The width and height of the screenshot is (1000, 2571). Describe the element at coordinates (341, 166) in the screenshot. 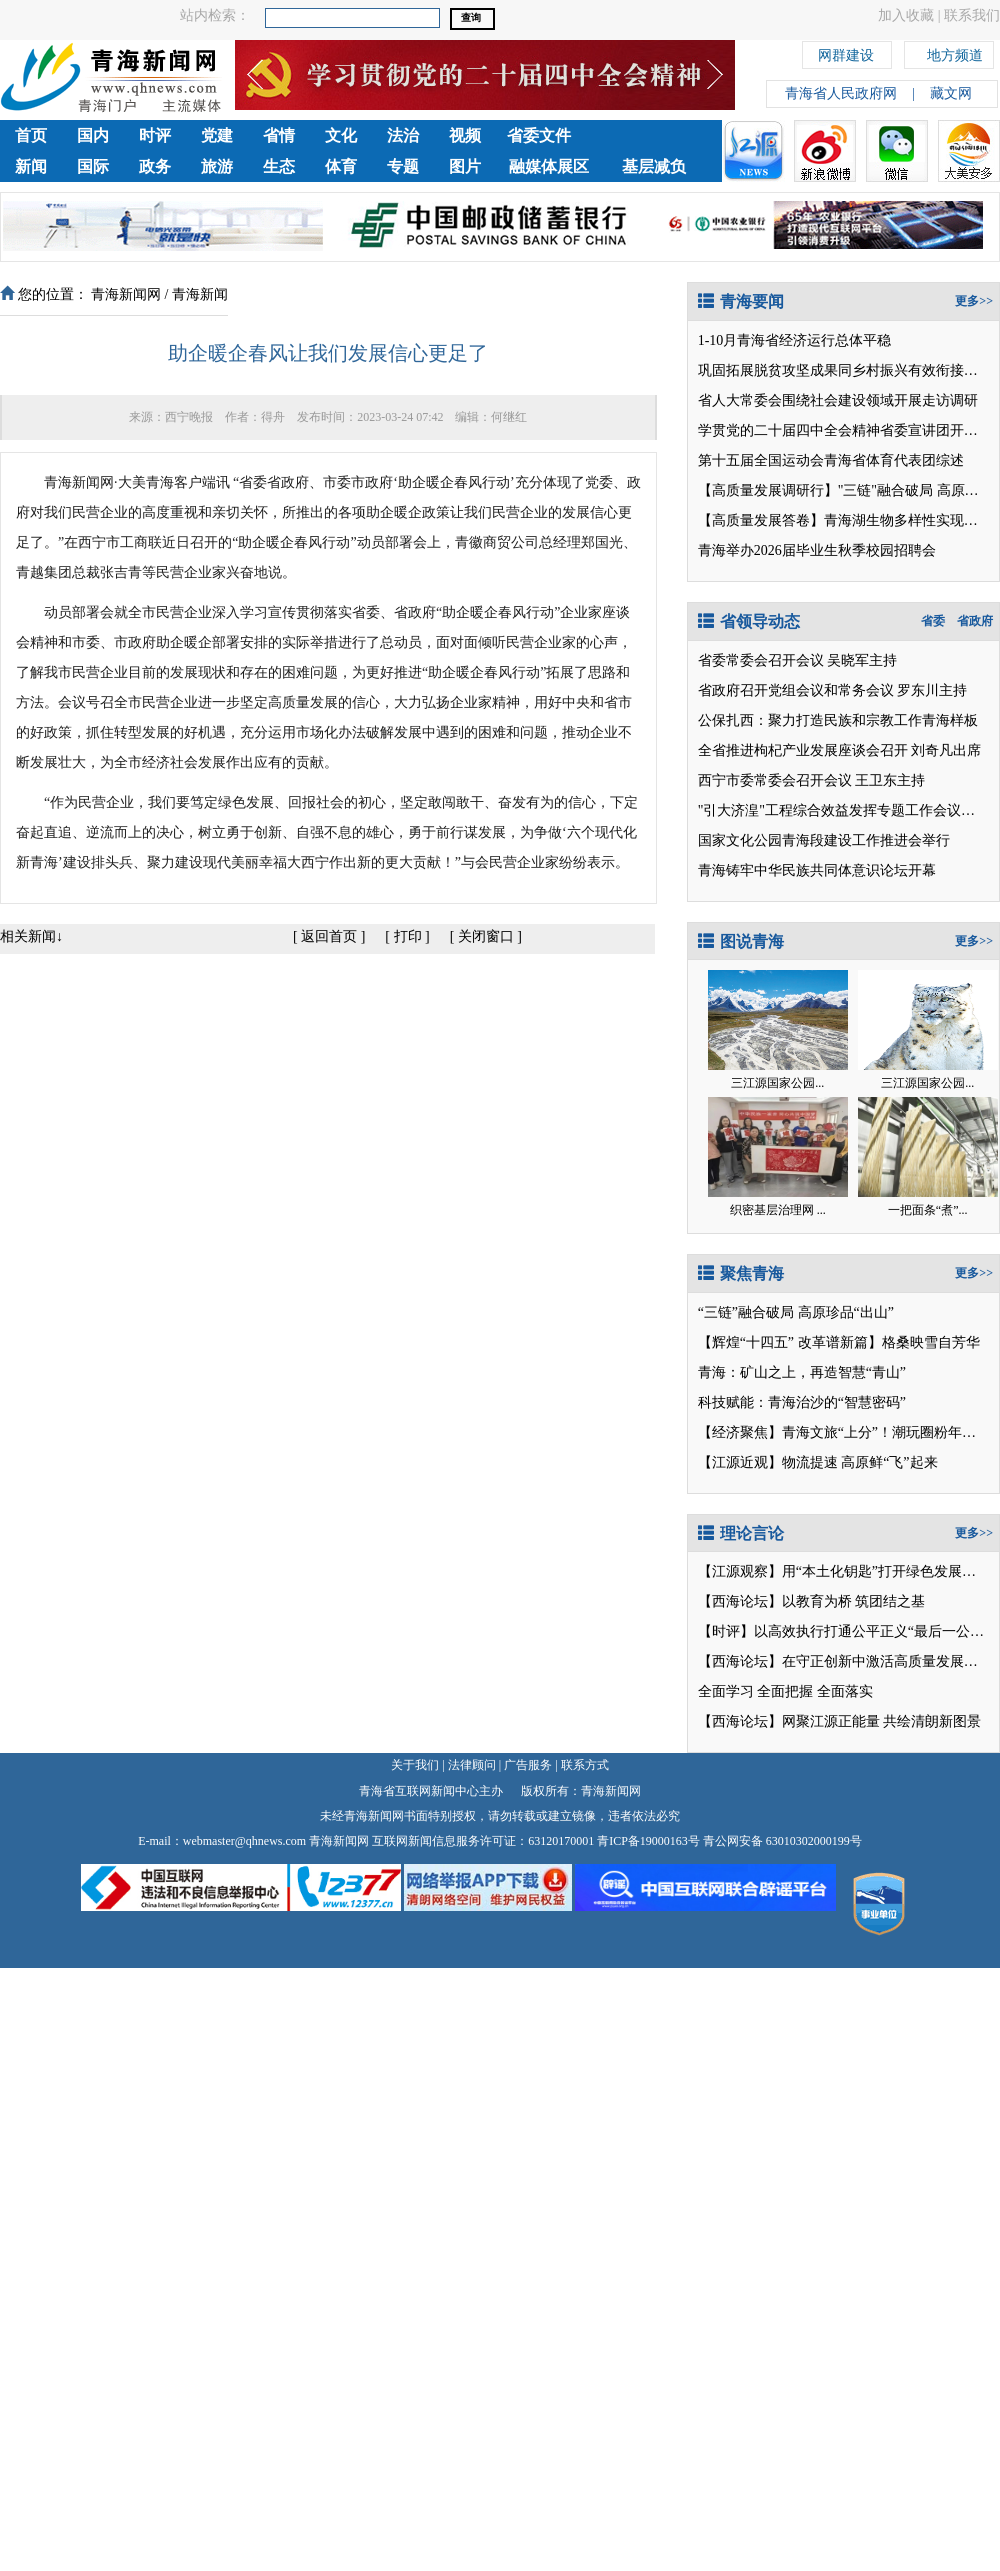

I see `体育` at that location.